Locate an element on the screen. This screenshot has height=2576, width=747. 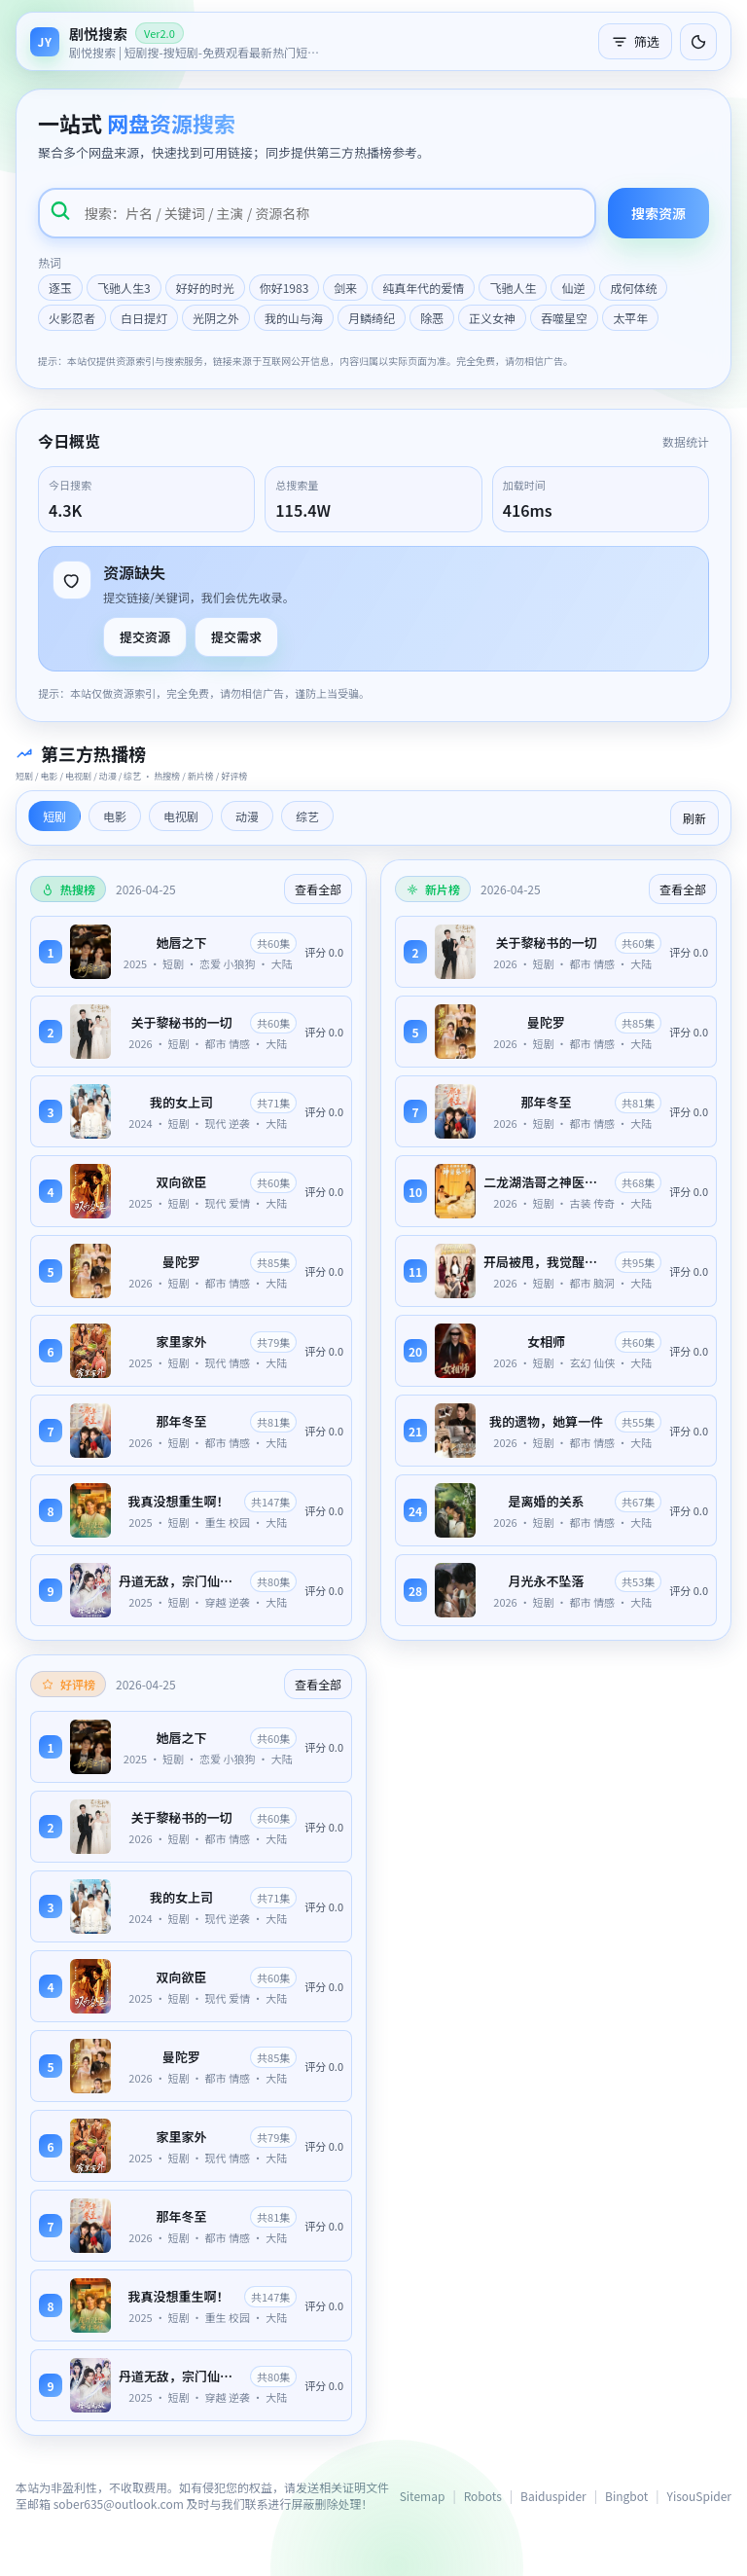
成何体统 is located at coordinates (633, 287).